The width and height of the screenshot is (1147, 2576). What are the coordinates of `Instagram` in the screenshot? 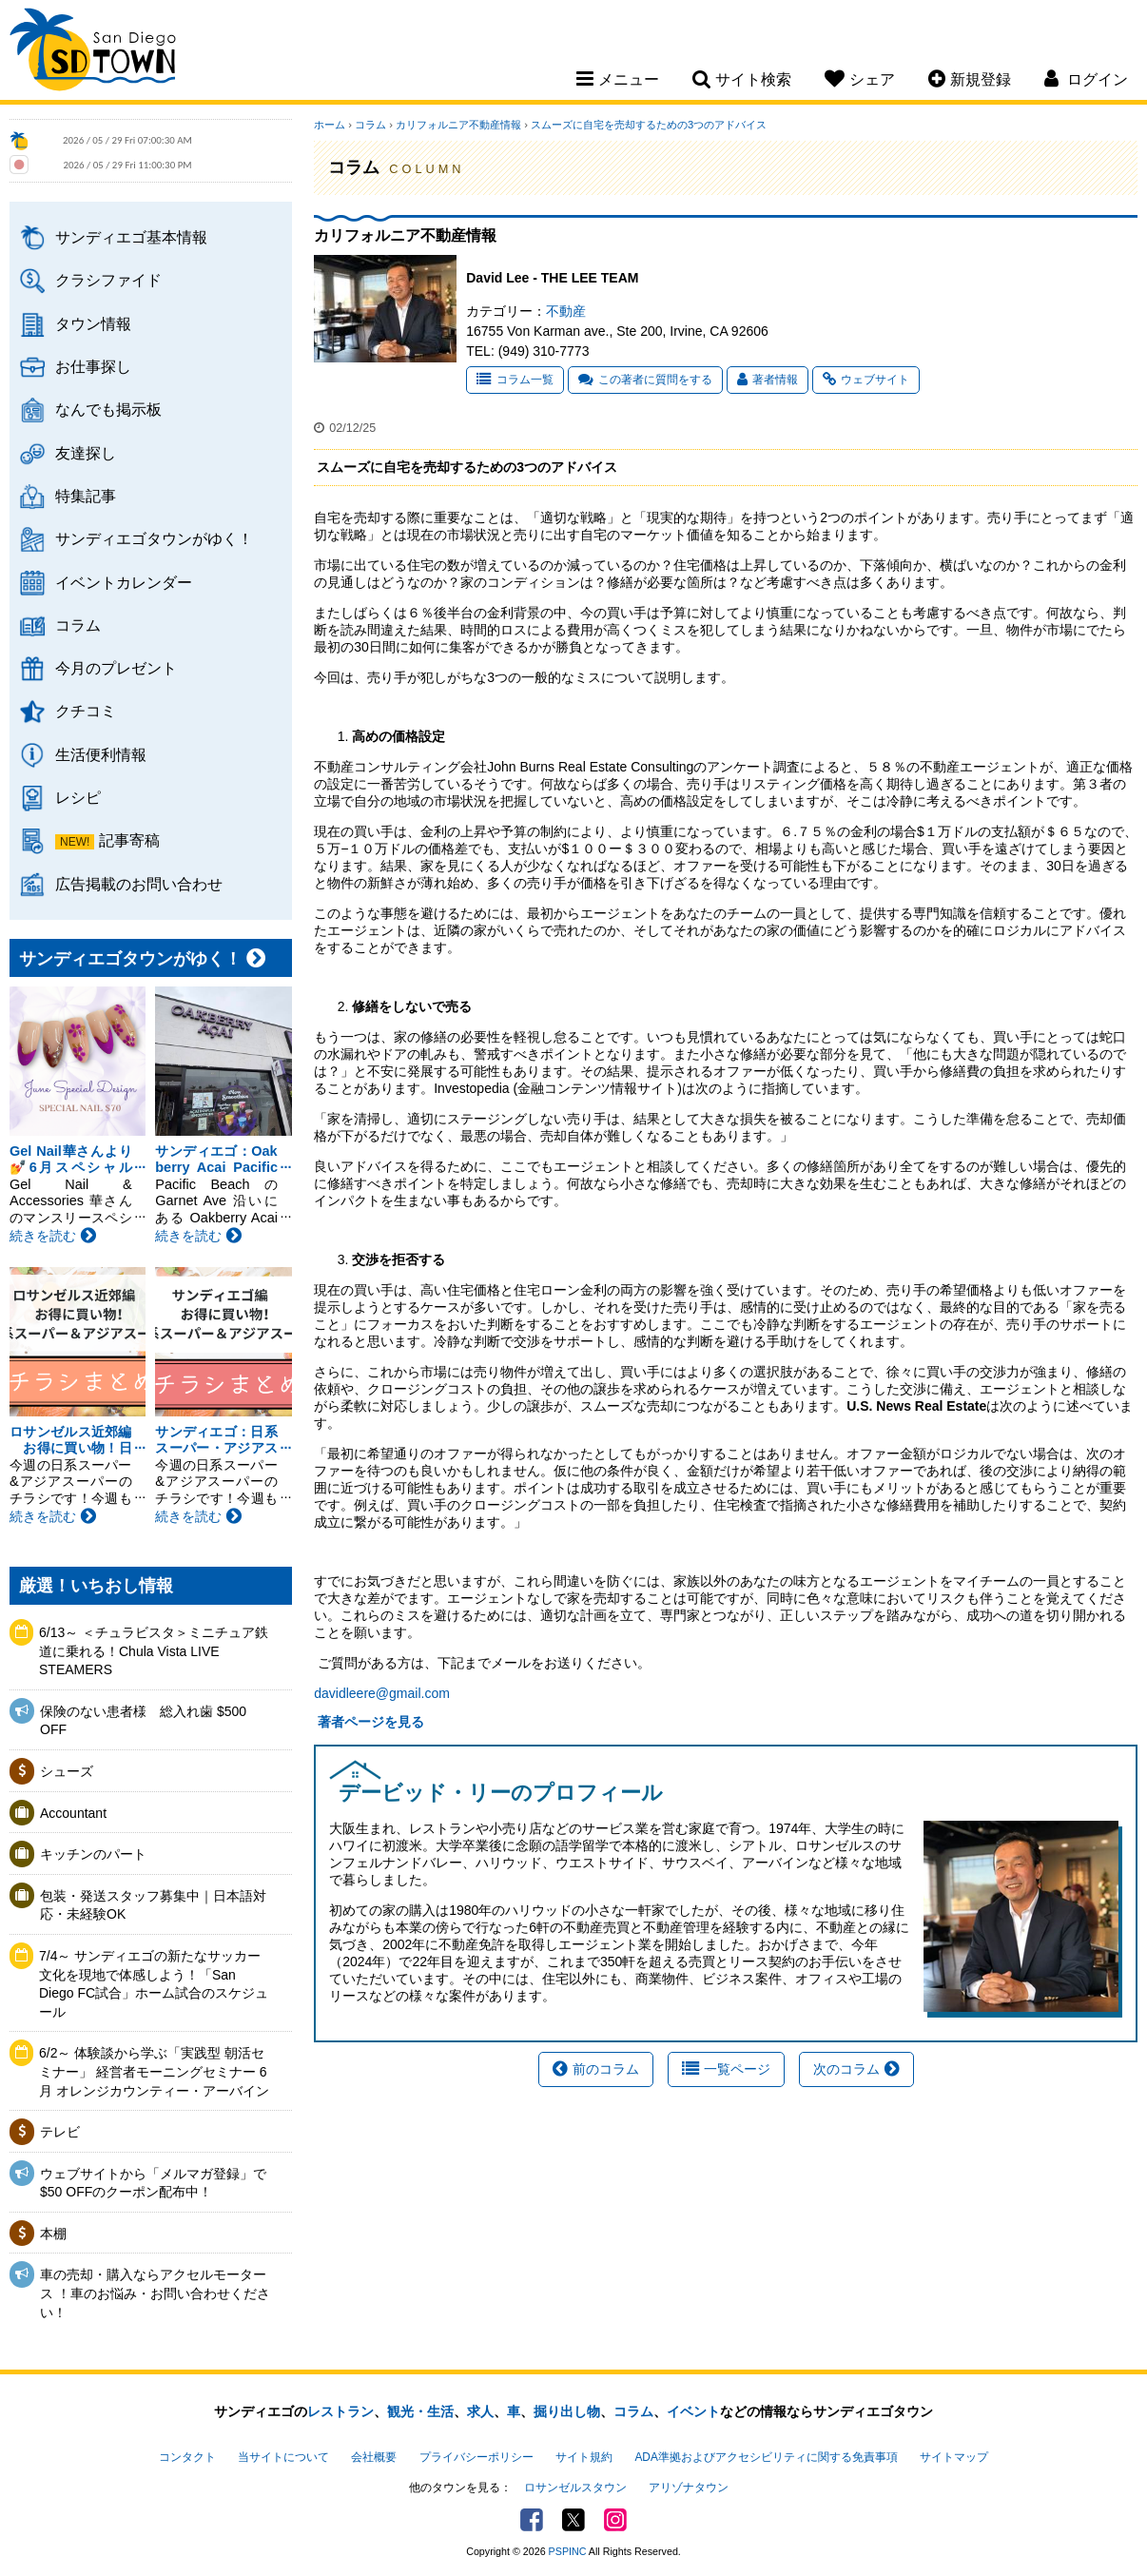 It's located at (615, 2519).